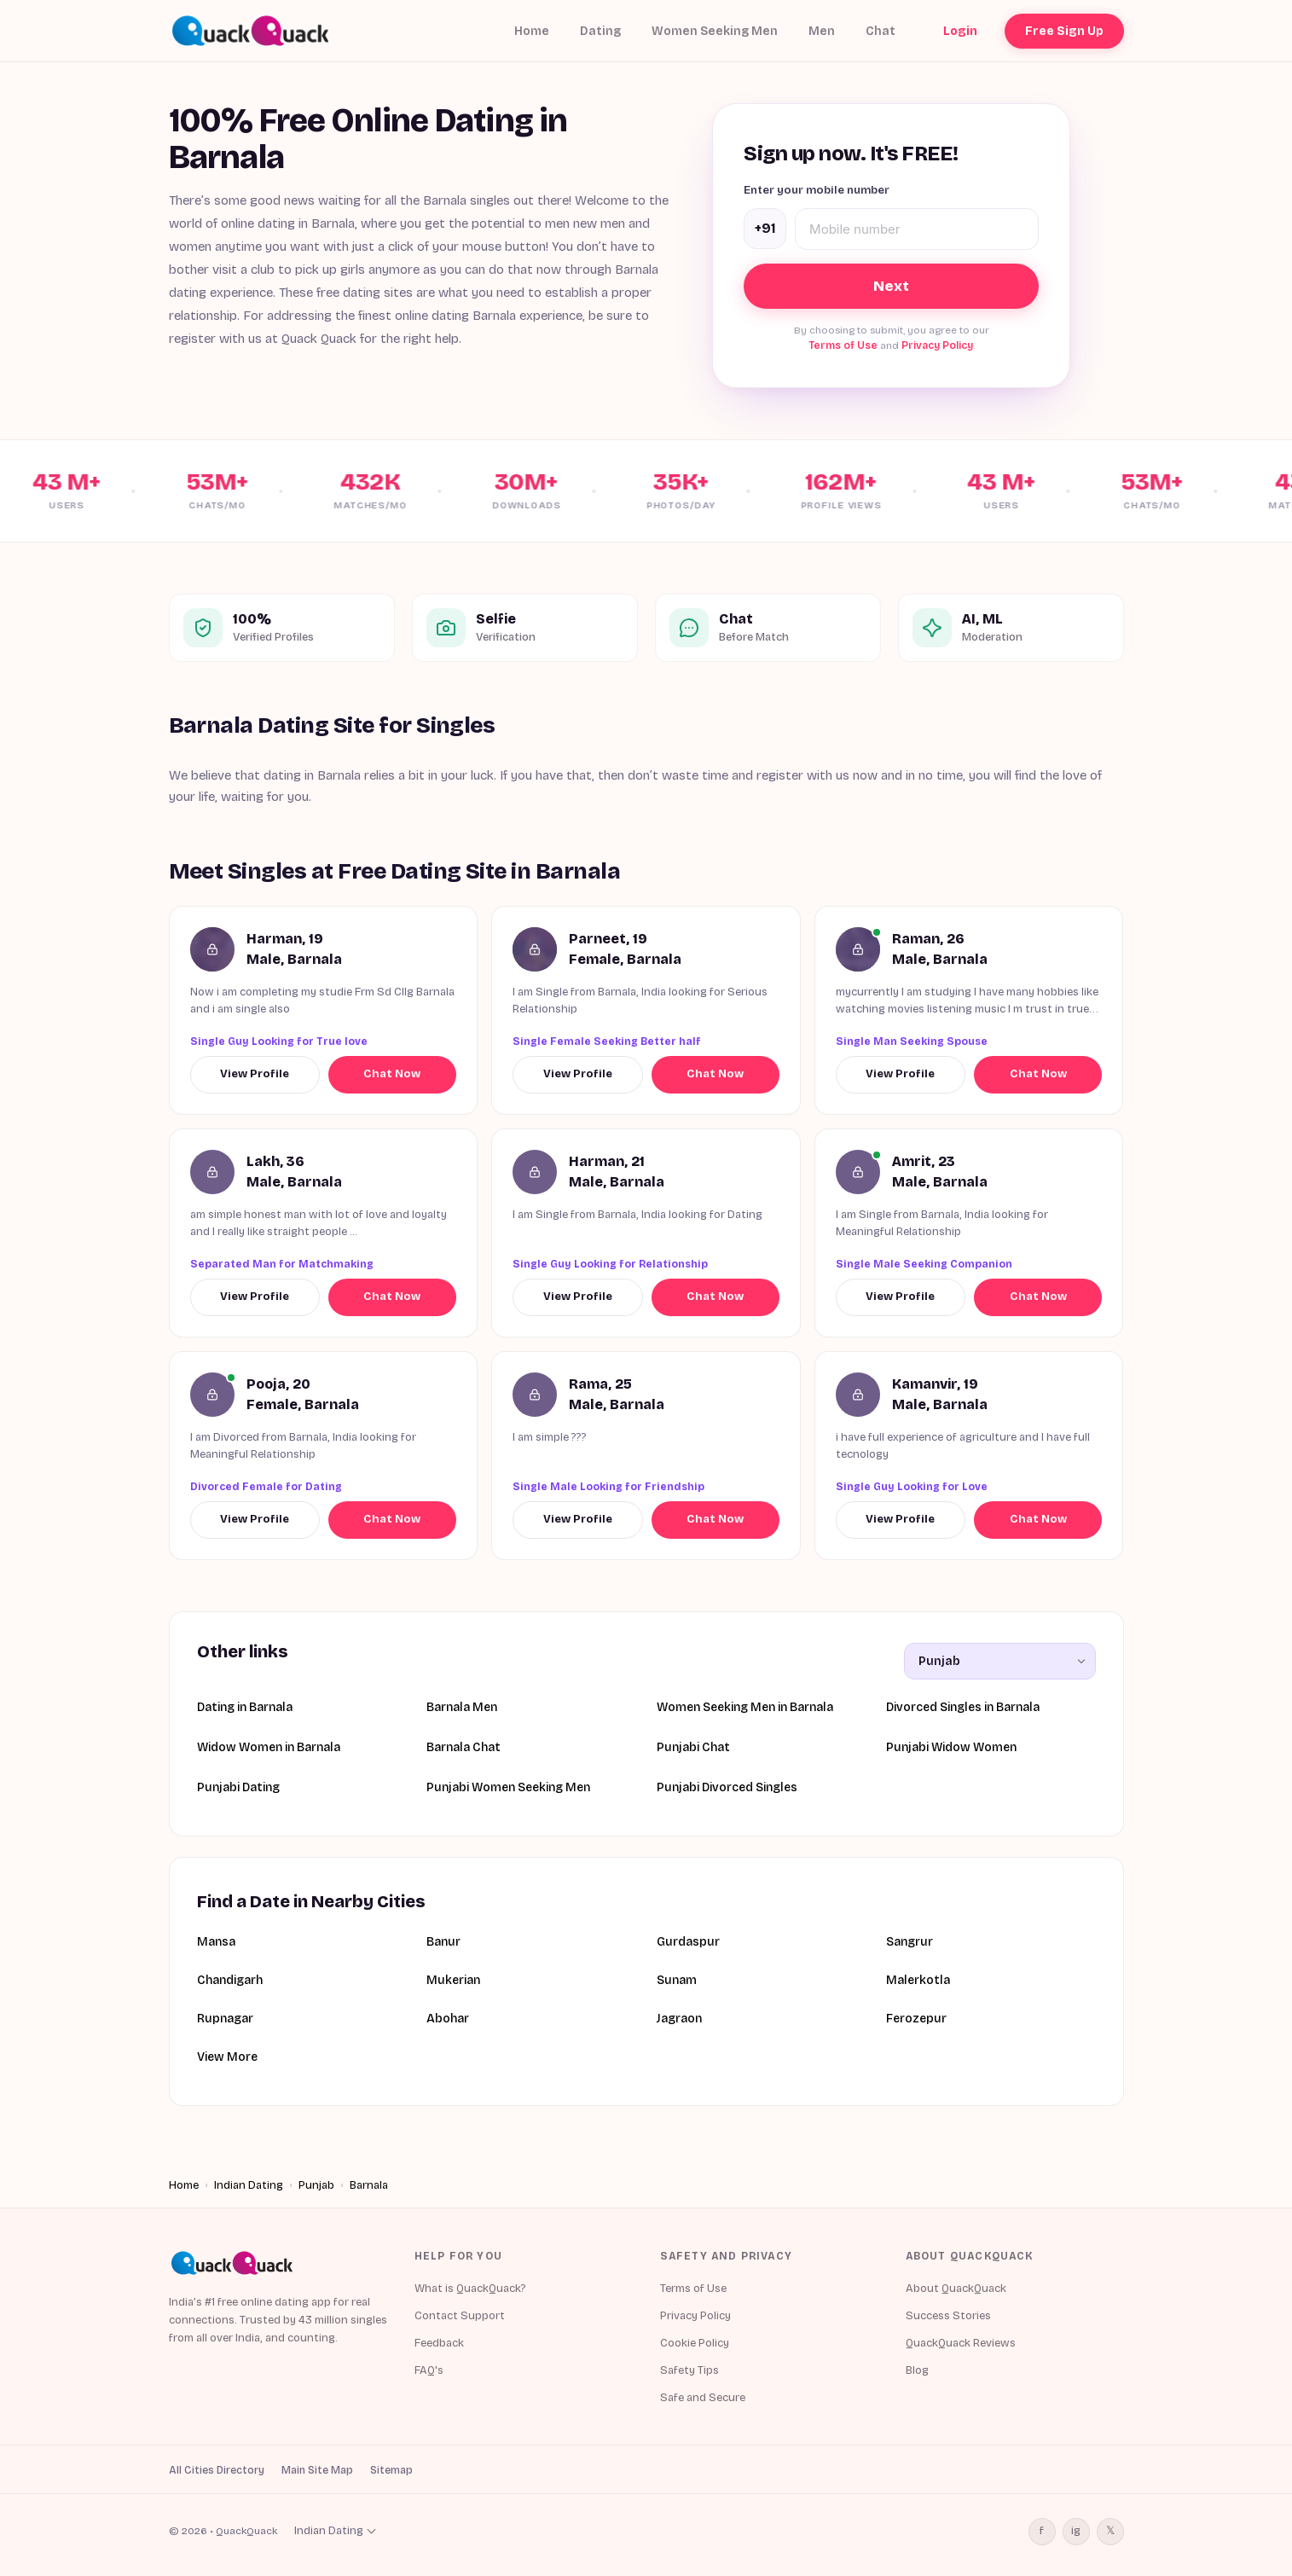  What do you see at coordinates (694, 2343) in the screenshot?
I see `Cookie Policy` at bounding box center [694, 2343].